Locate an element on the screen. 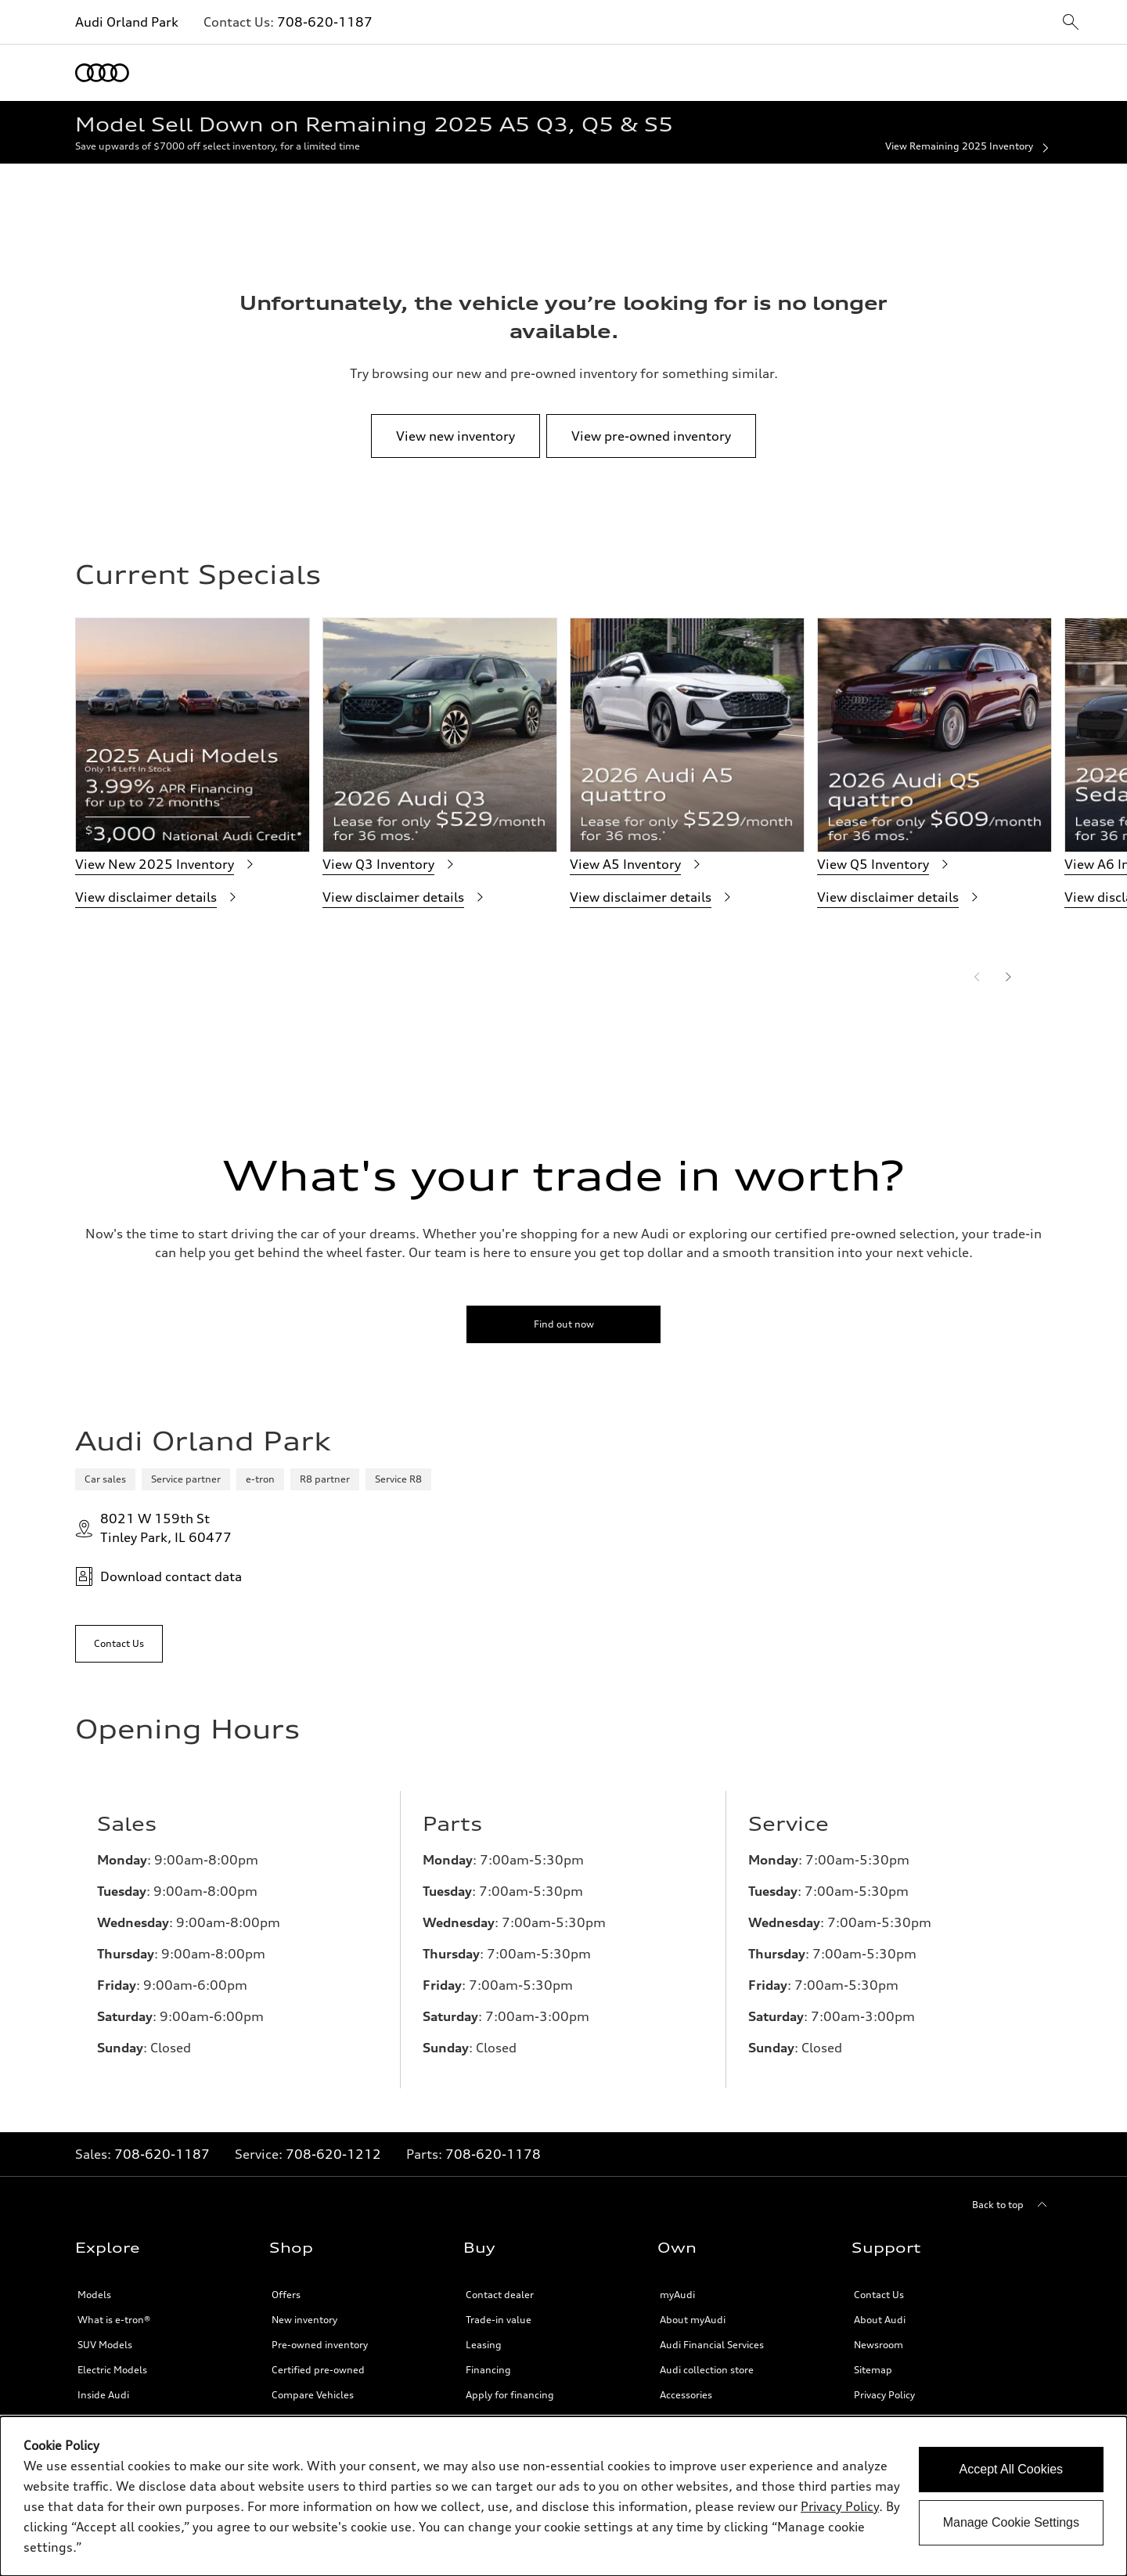 The image size is (1127, 2576). View Remaining 2025 Inventory is located at coordinates (968, 147).